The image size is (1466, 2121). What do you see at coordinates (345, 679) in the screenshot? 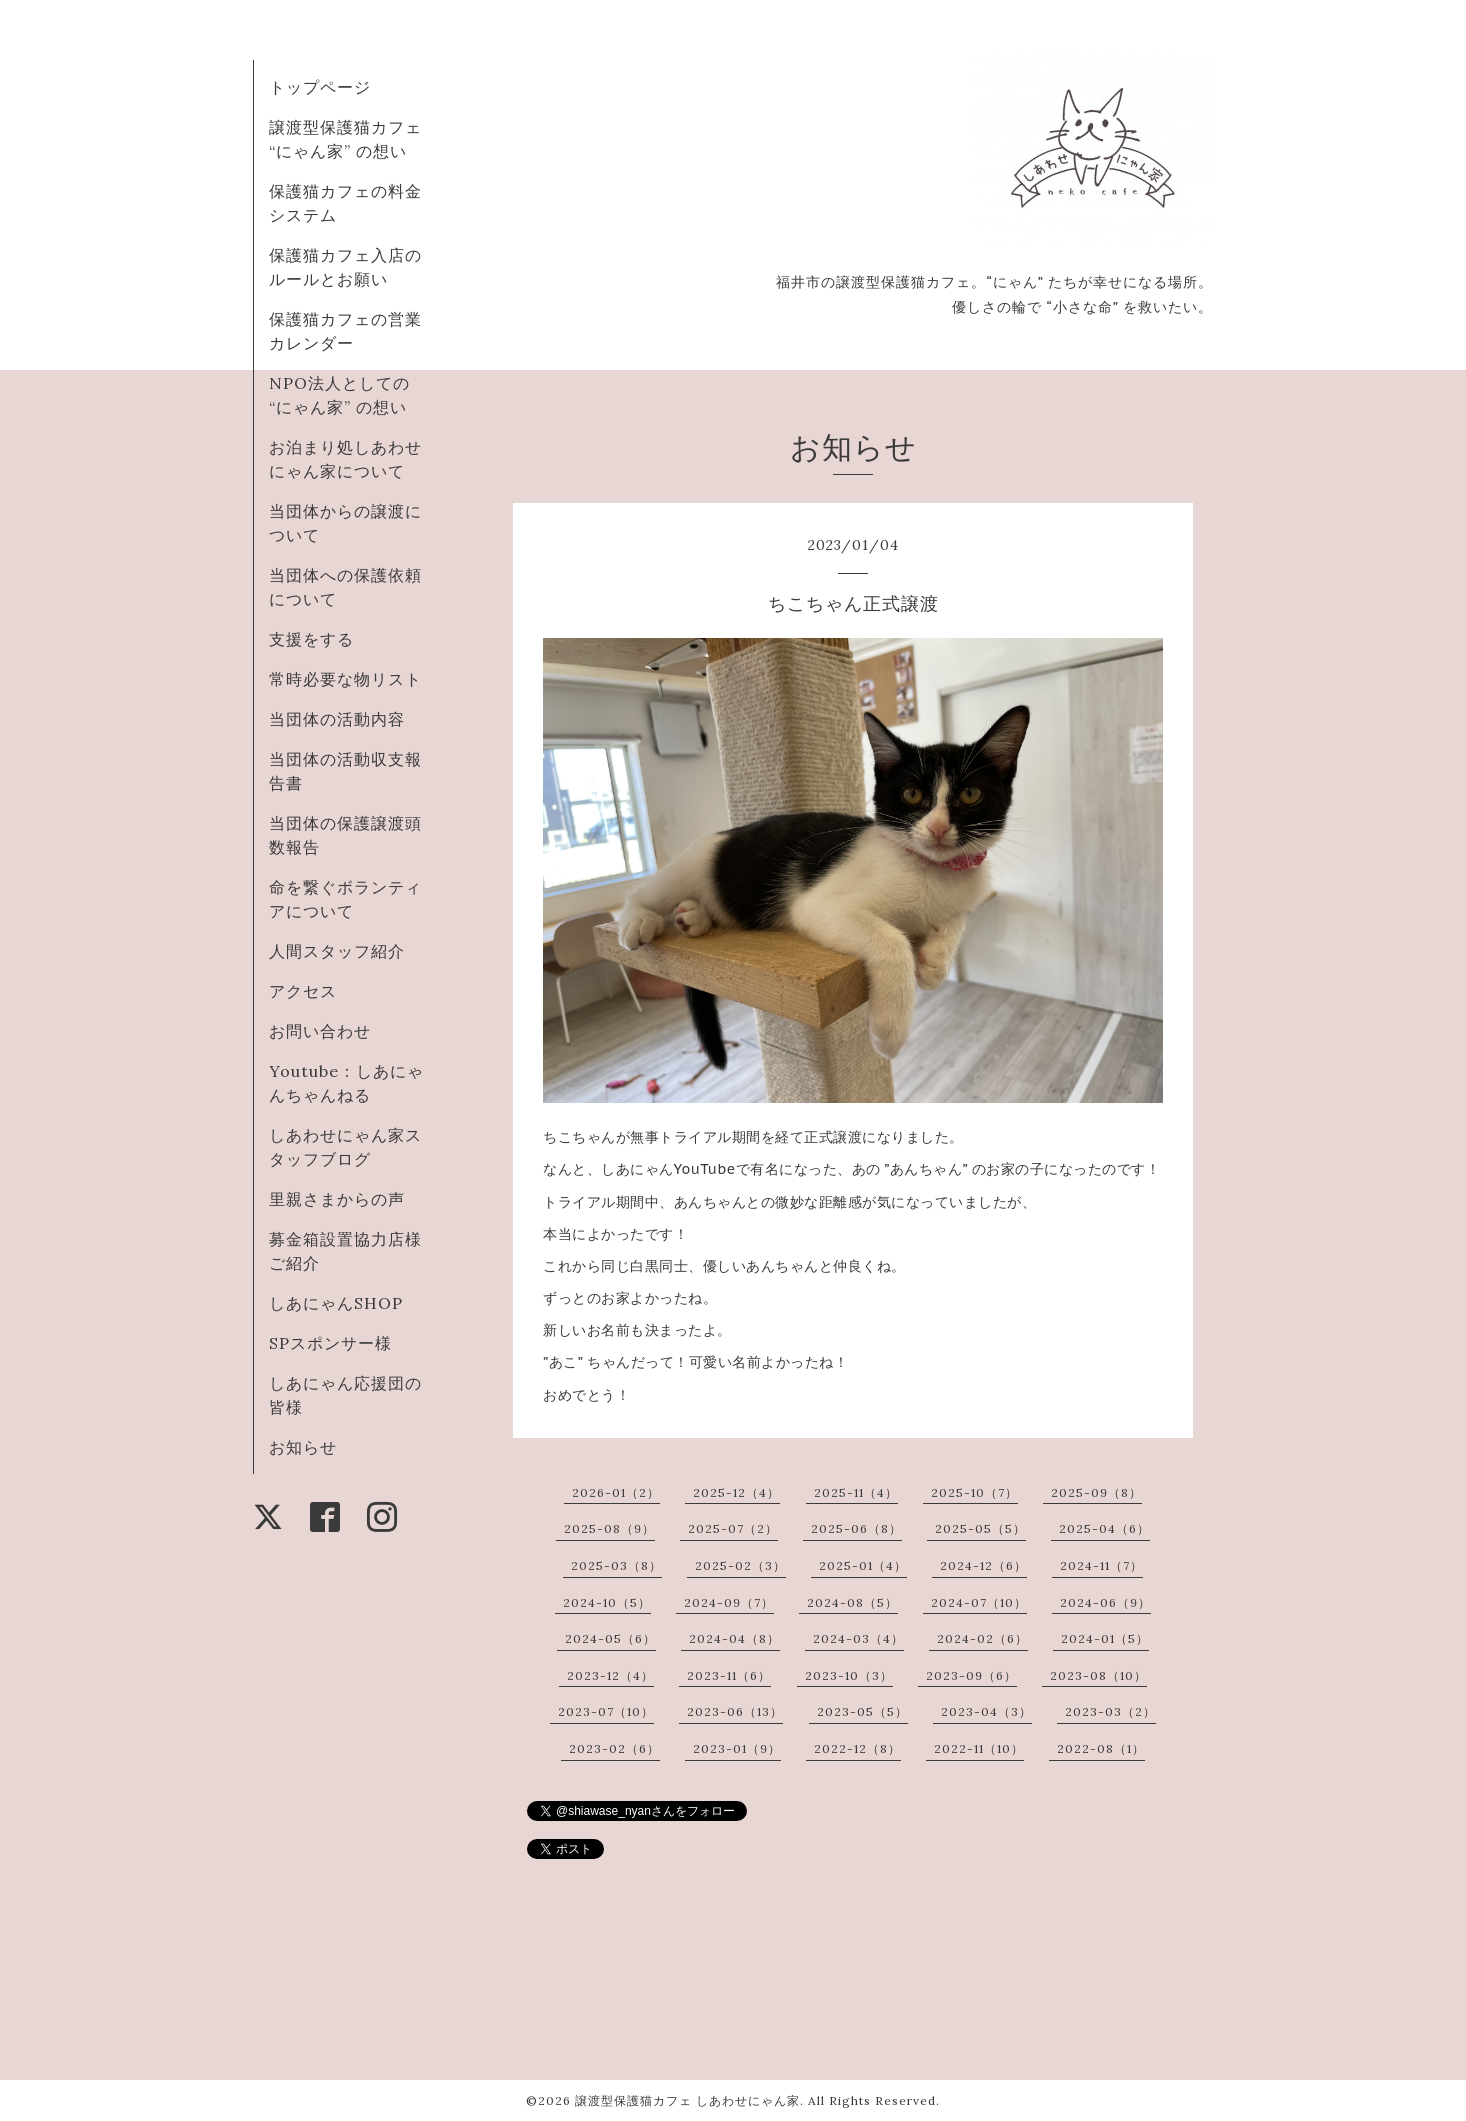
I see `常時必要な物リスト` at bounding box center [345, 679].